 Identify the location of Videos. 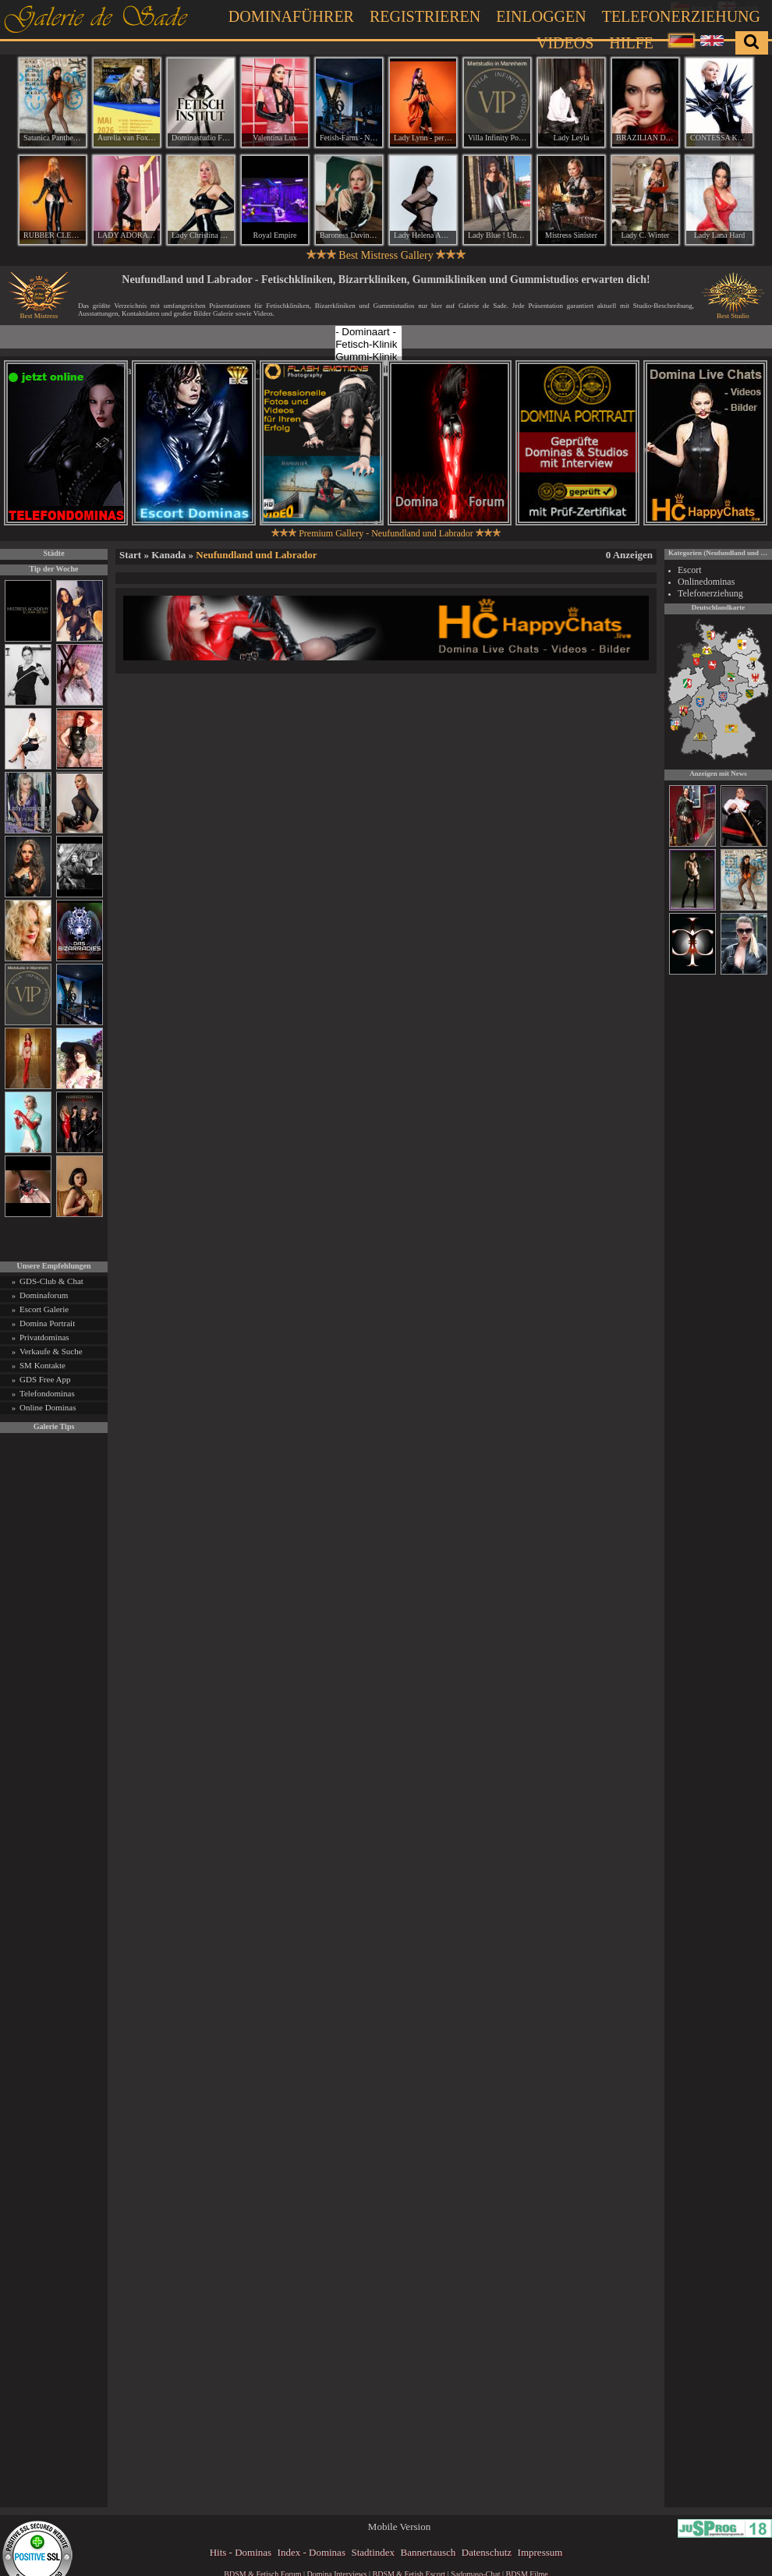
(565, 42).